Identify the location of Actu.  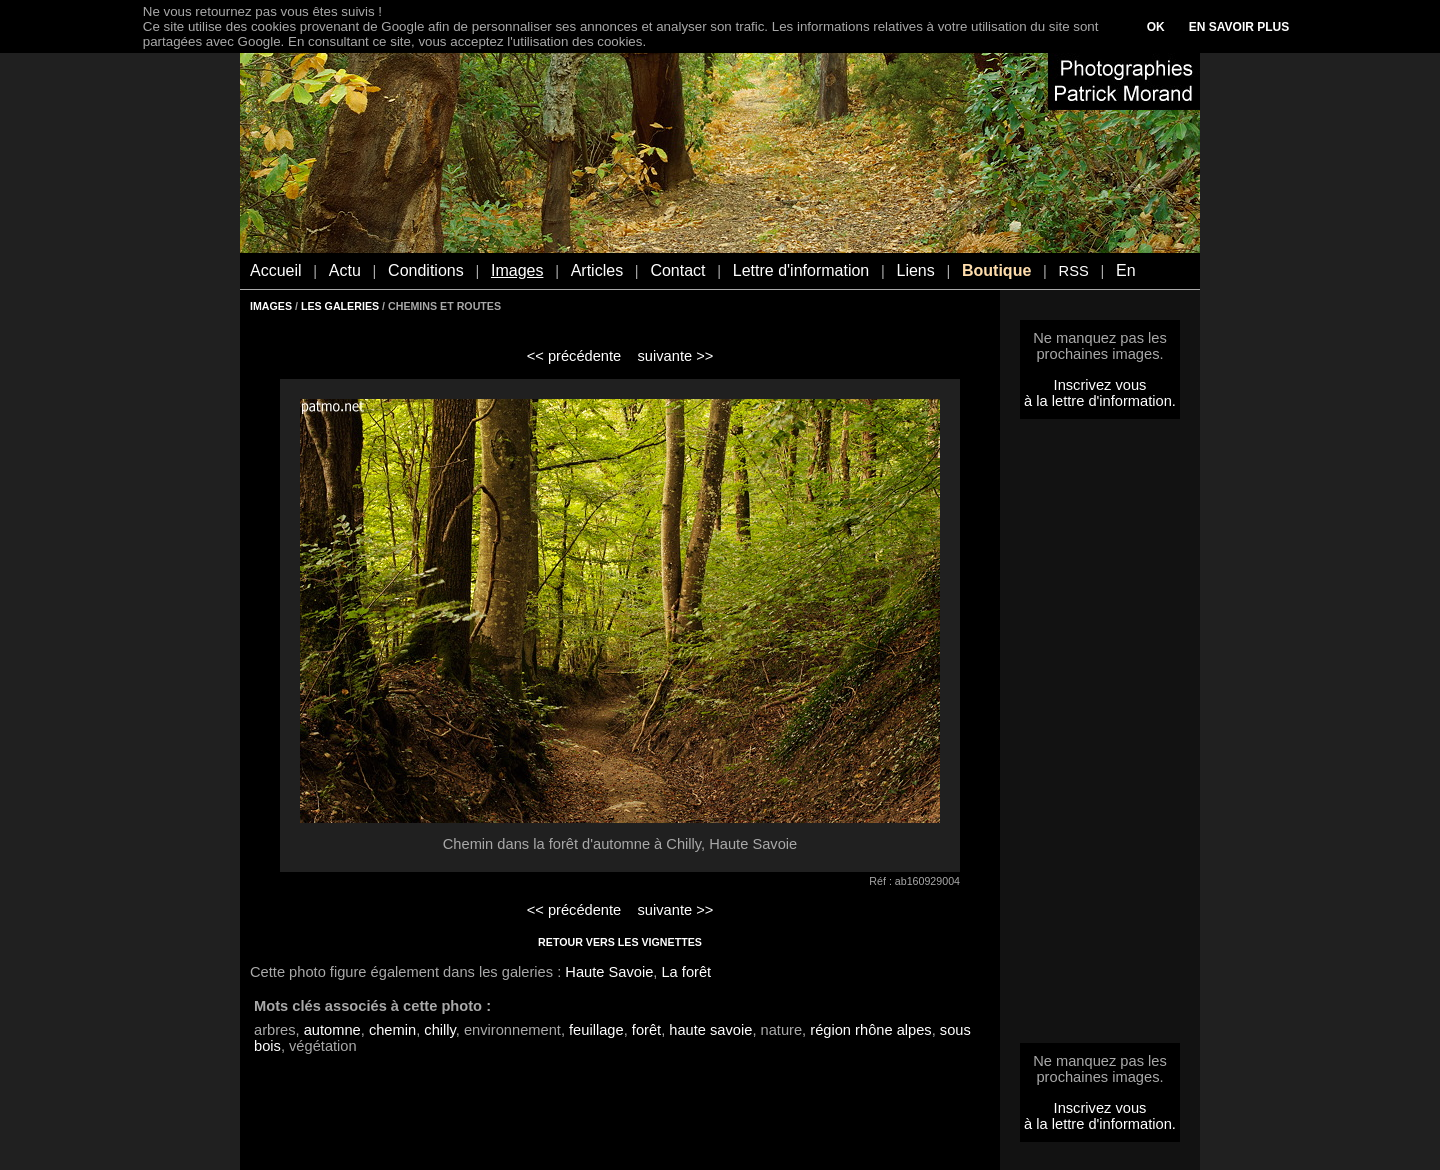
(345, 270).